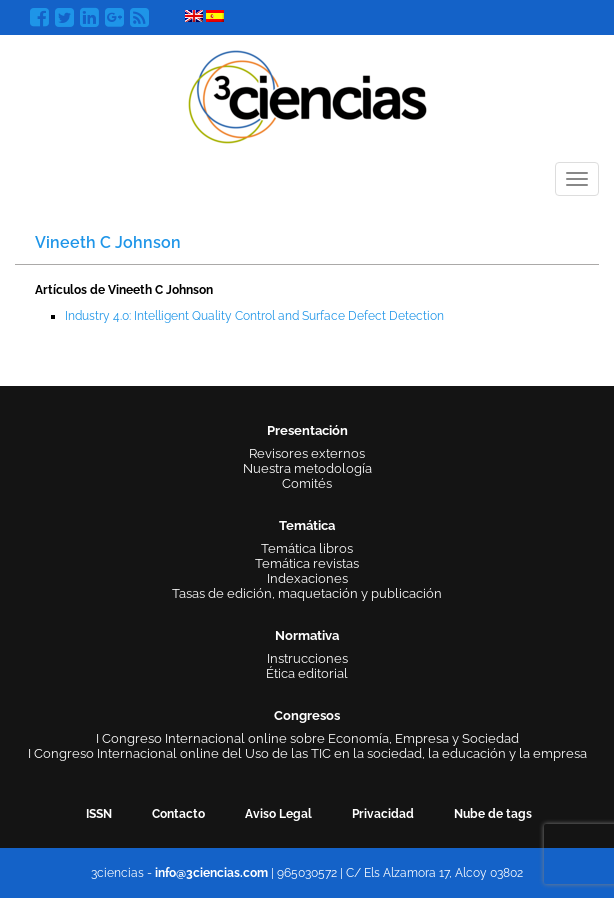 The image size is (614, 898). I want to click on Temática, so click(307, 525).